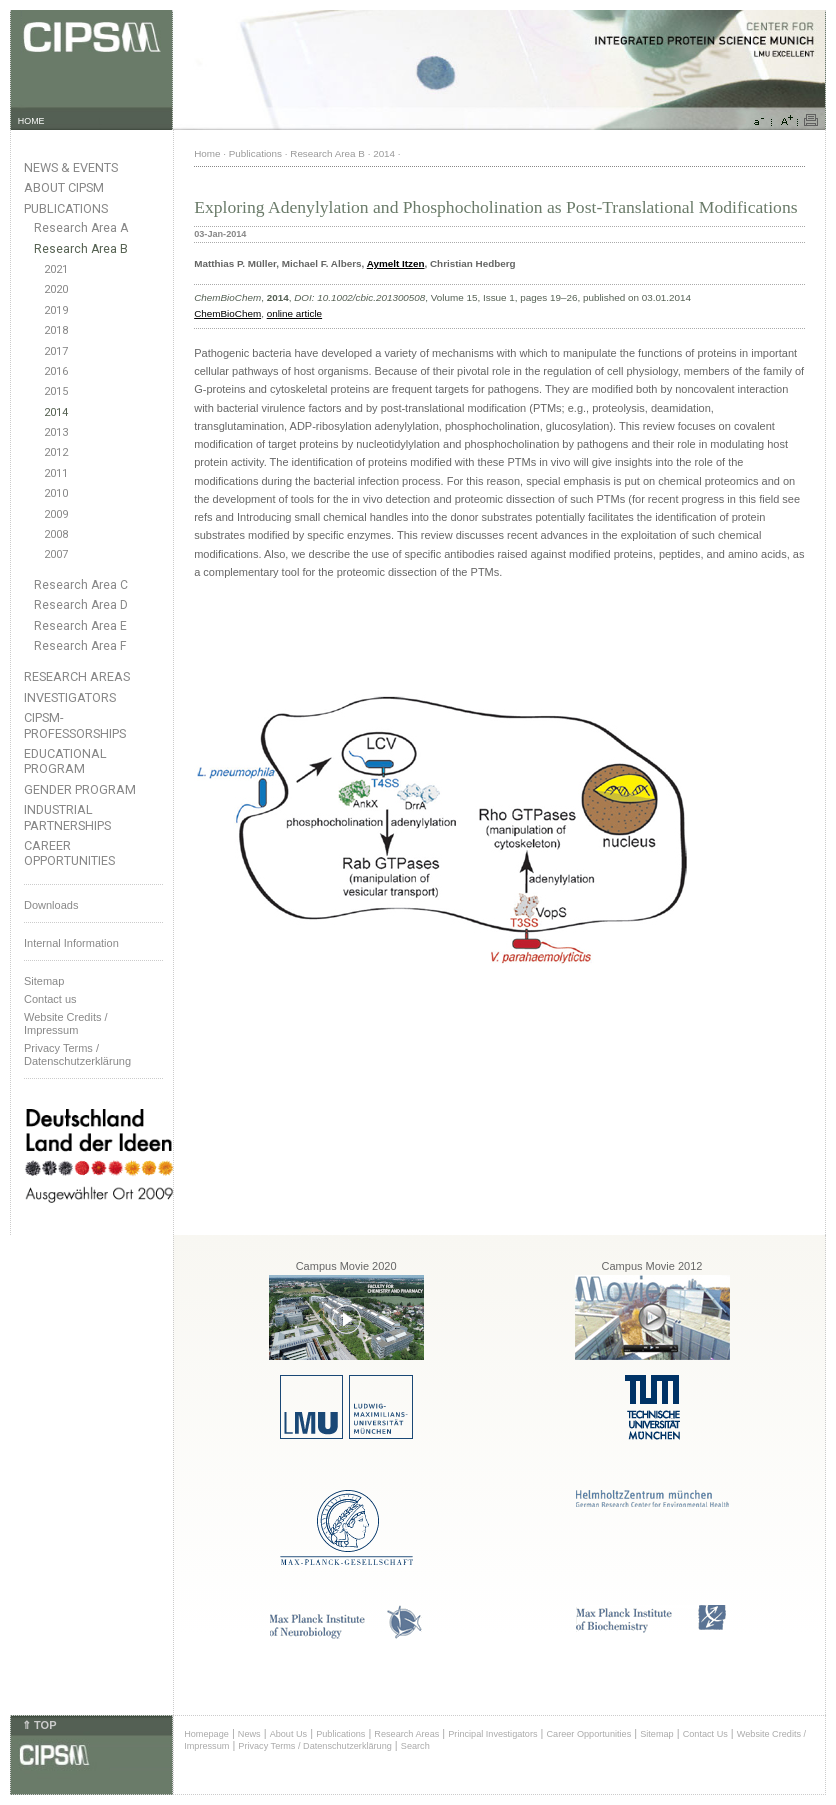 The image size is (836, 1805). What do you see at coordinates (67, 817) in the screenshot?
I see `Industrial Partnerships` at bounding box center [67, 817].